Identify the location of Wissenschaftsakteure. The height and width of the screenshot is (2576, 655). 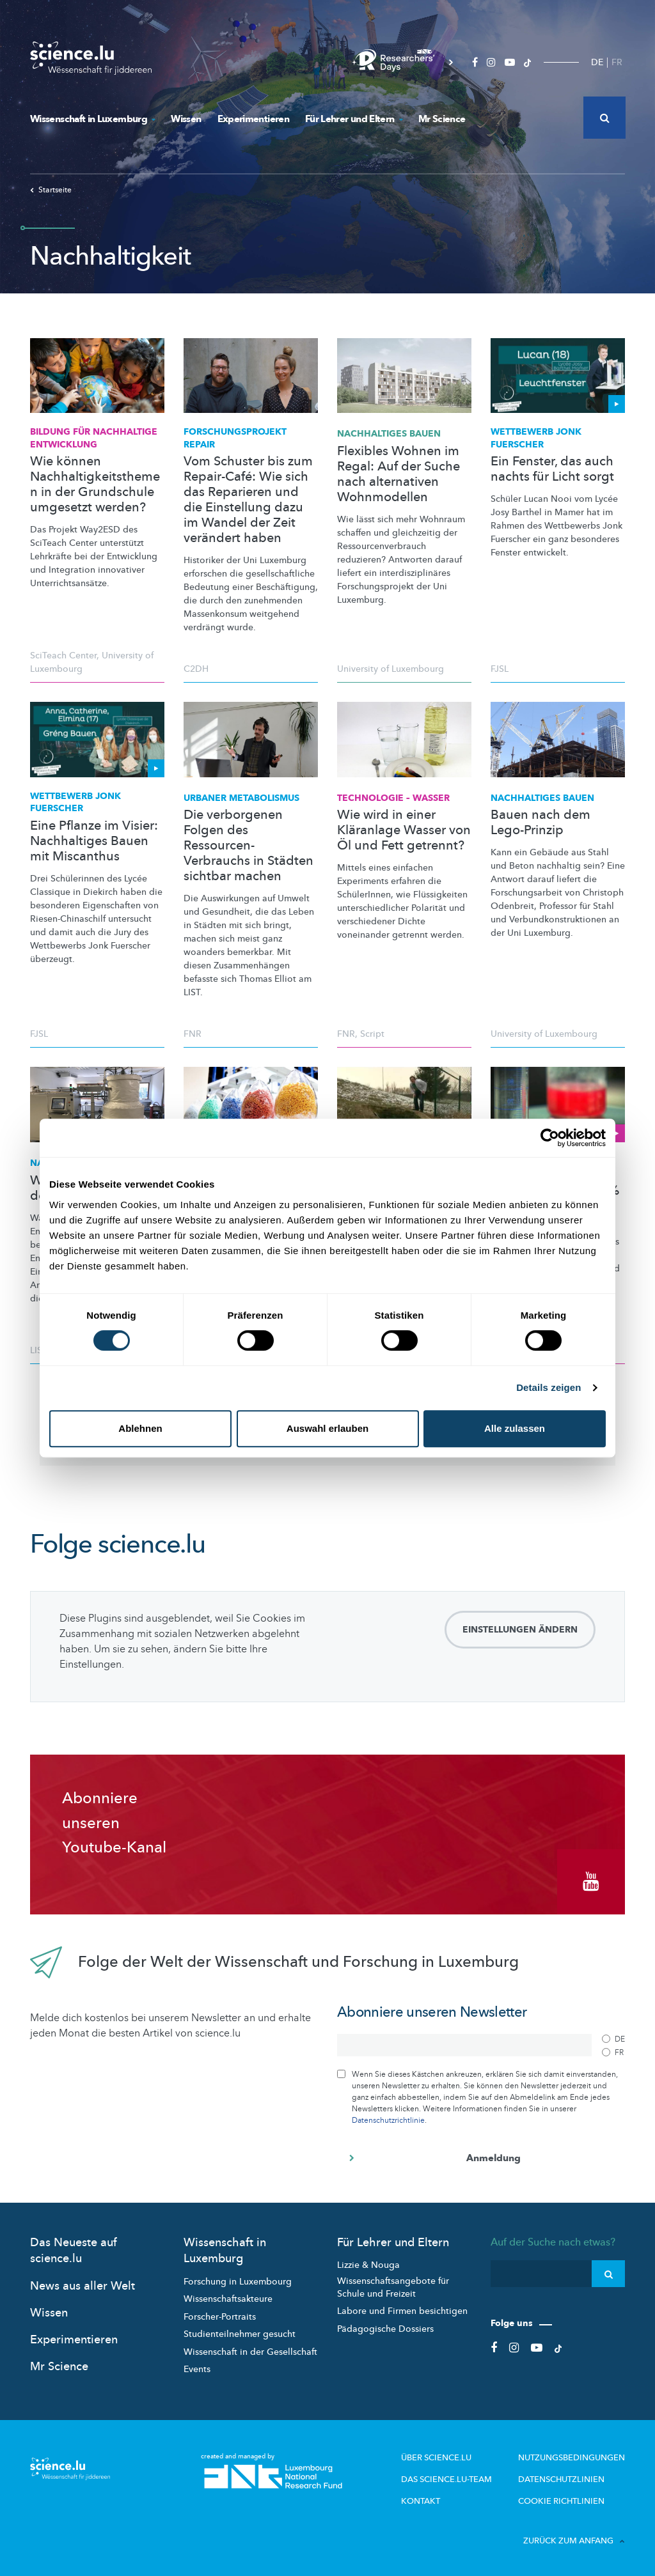
(228, 2296).